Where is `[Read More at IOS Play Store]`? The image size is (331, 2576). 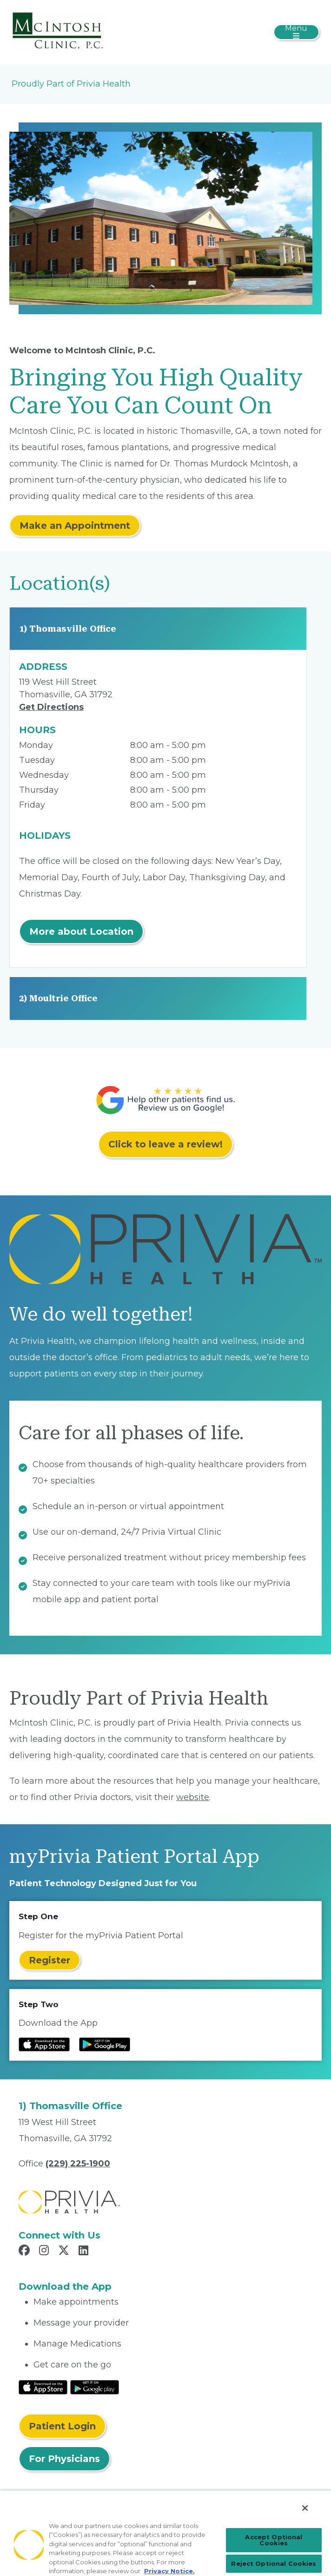 [Read More at IOS Play Store] is located at coordinates (43, 2386).